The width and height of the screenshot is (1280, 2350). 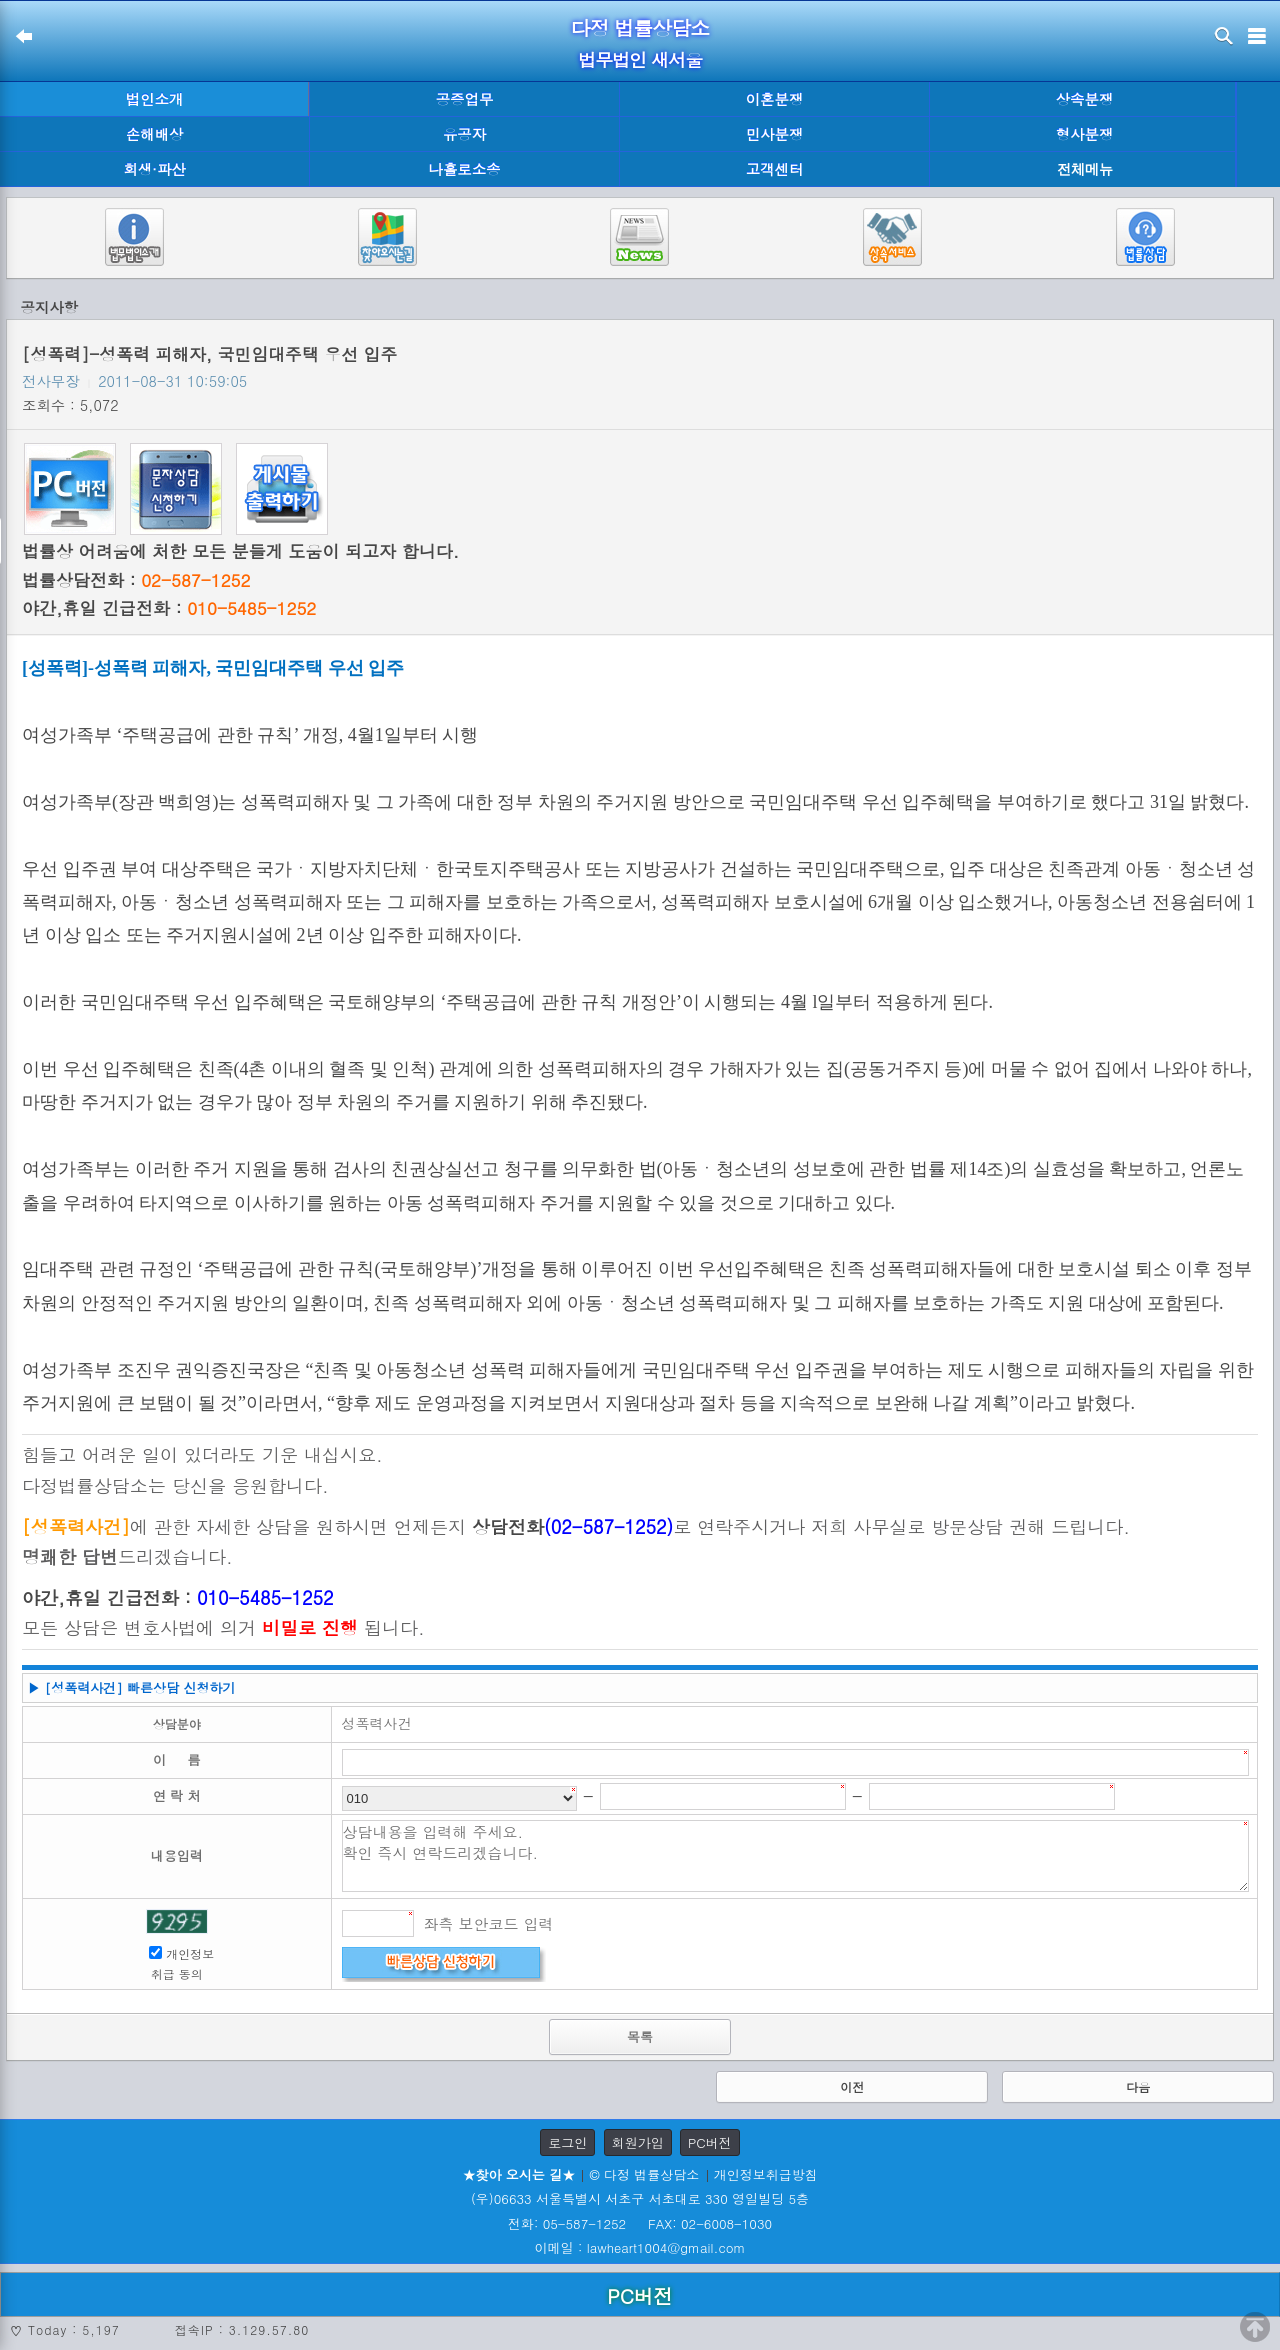 I want to click on 전화: 05-587-1252 FAX: 02-6008-1030, so click(x=640, y=2223).